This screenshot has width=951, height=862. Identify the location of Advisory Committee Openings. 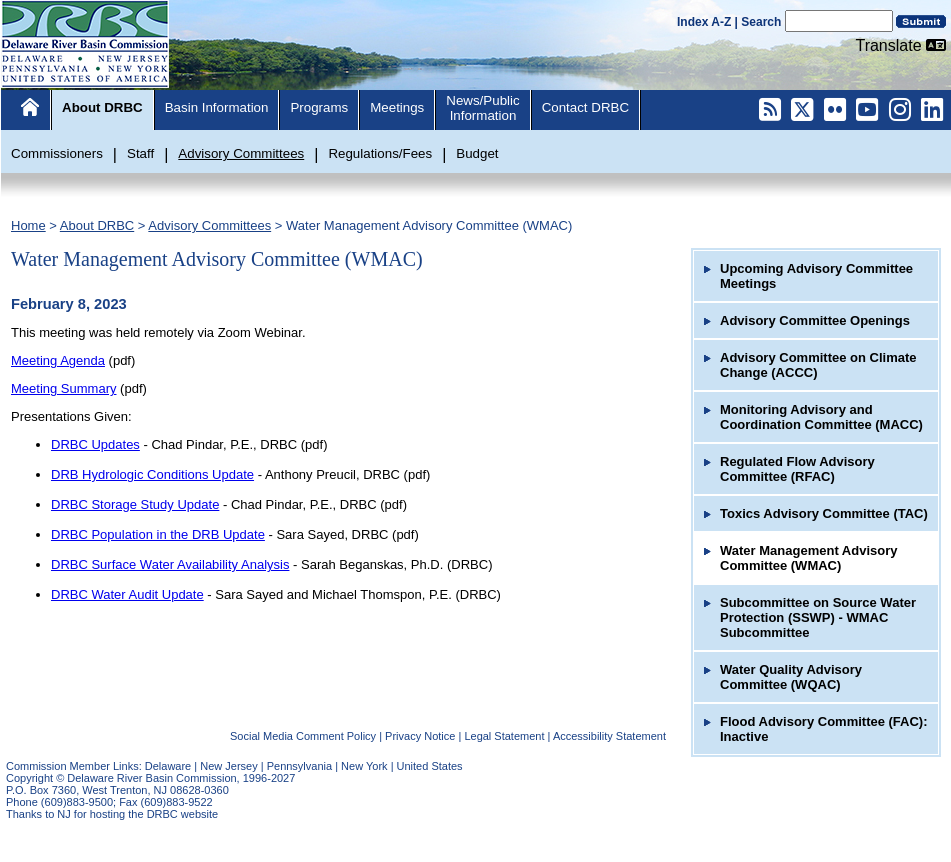
(815, 320).